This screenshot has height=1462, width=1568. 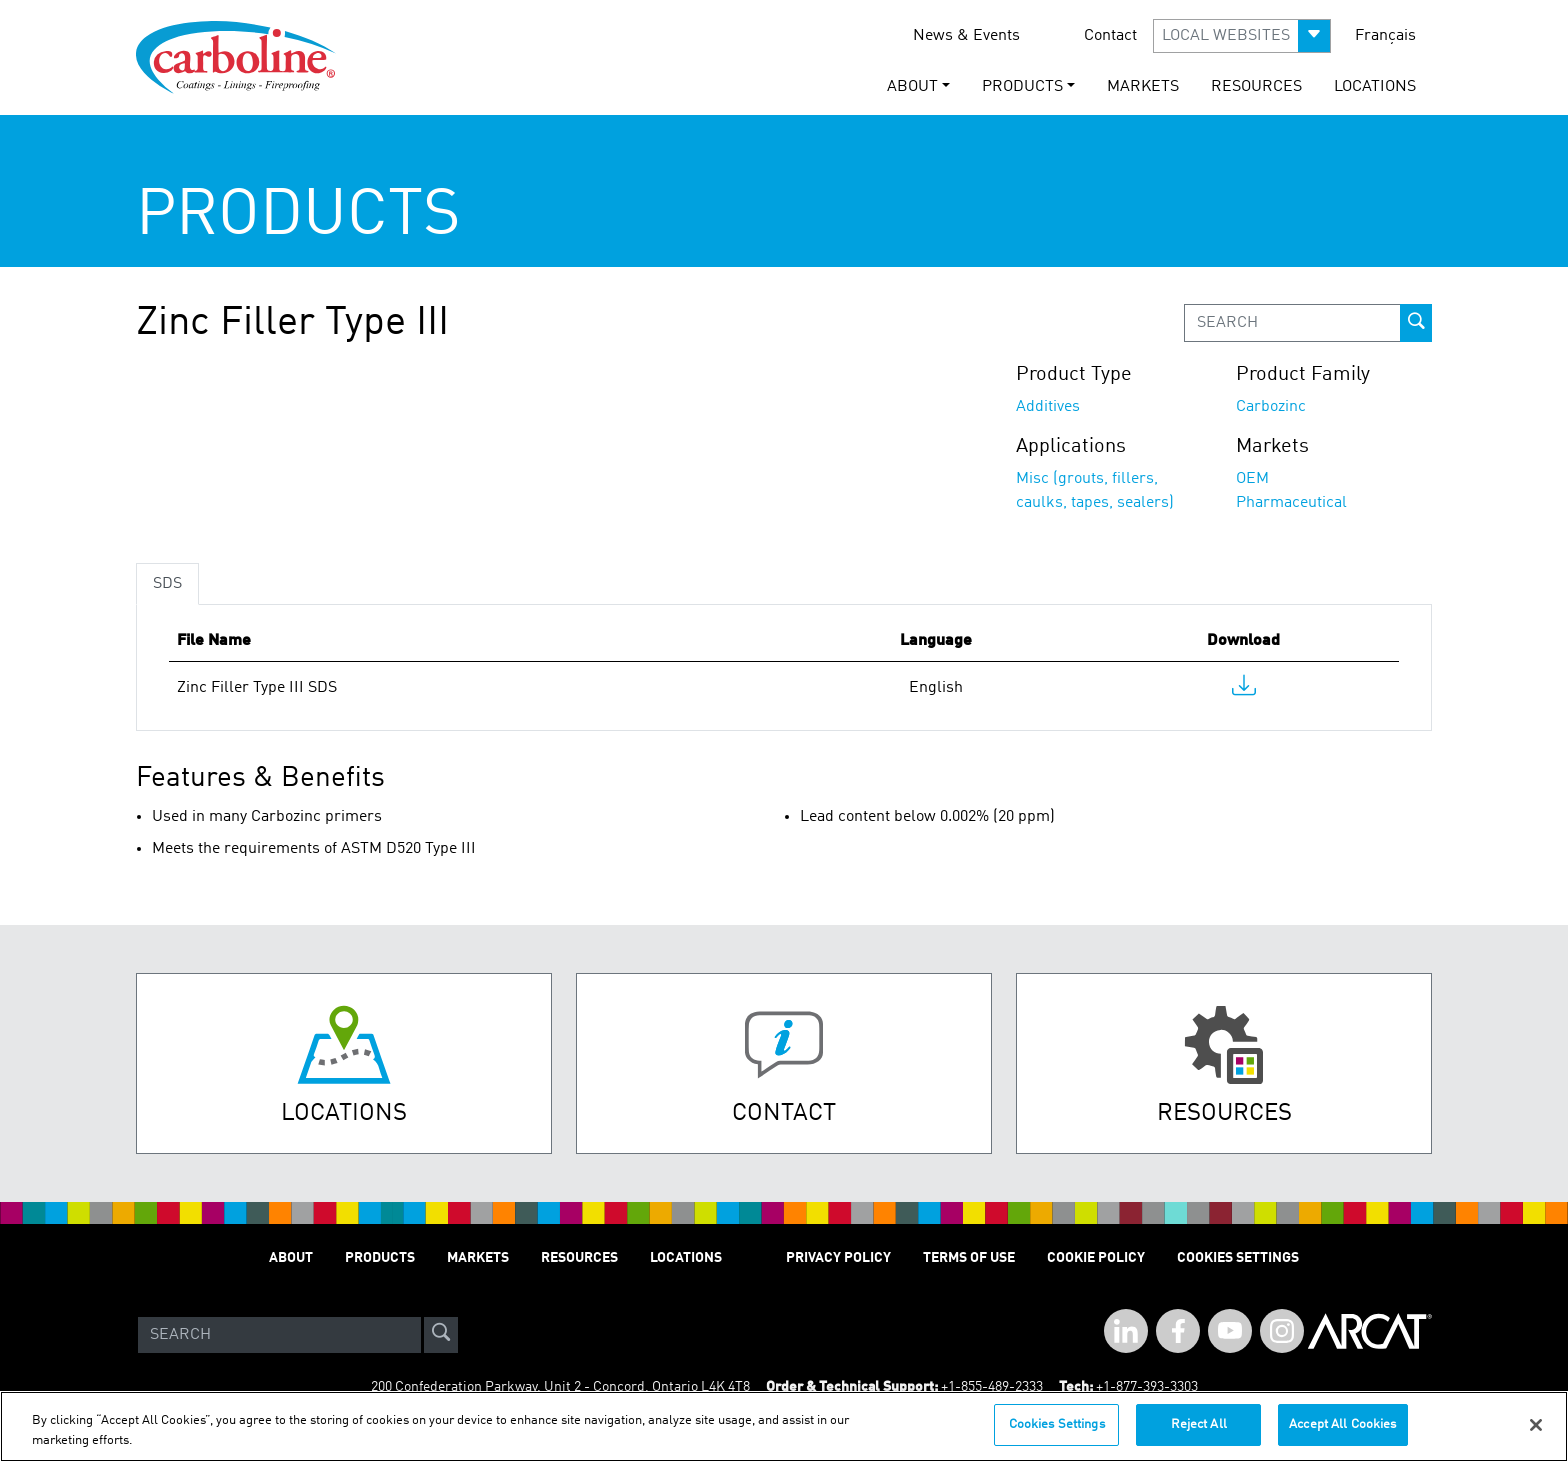 I want to click on Products [button], so click(x=1022, y=87).